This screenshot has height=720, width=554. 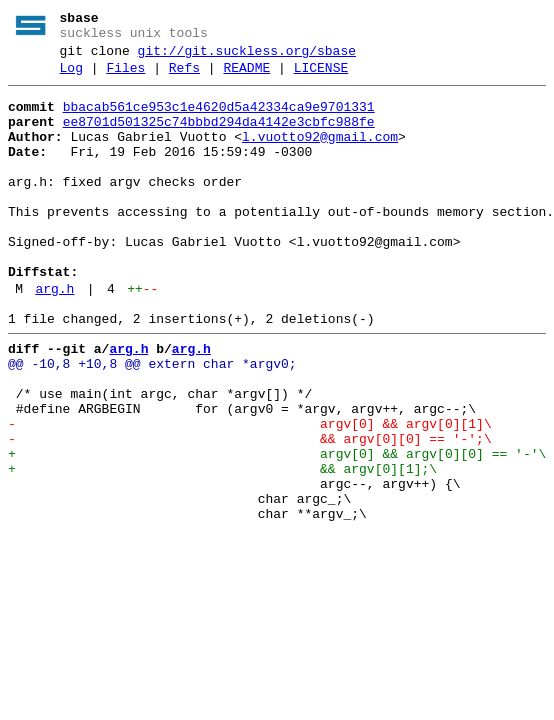 I want to click on ee8701d501325c74bbbd294da4142e3cbfc988fe, so click(x=219, y=137).